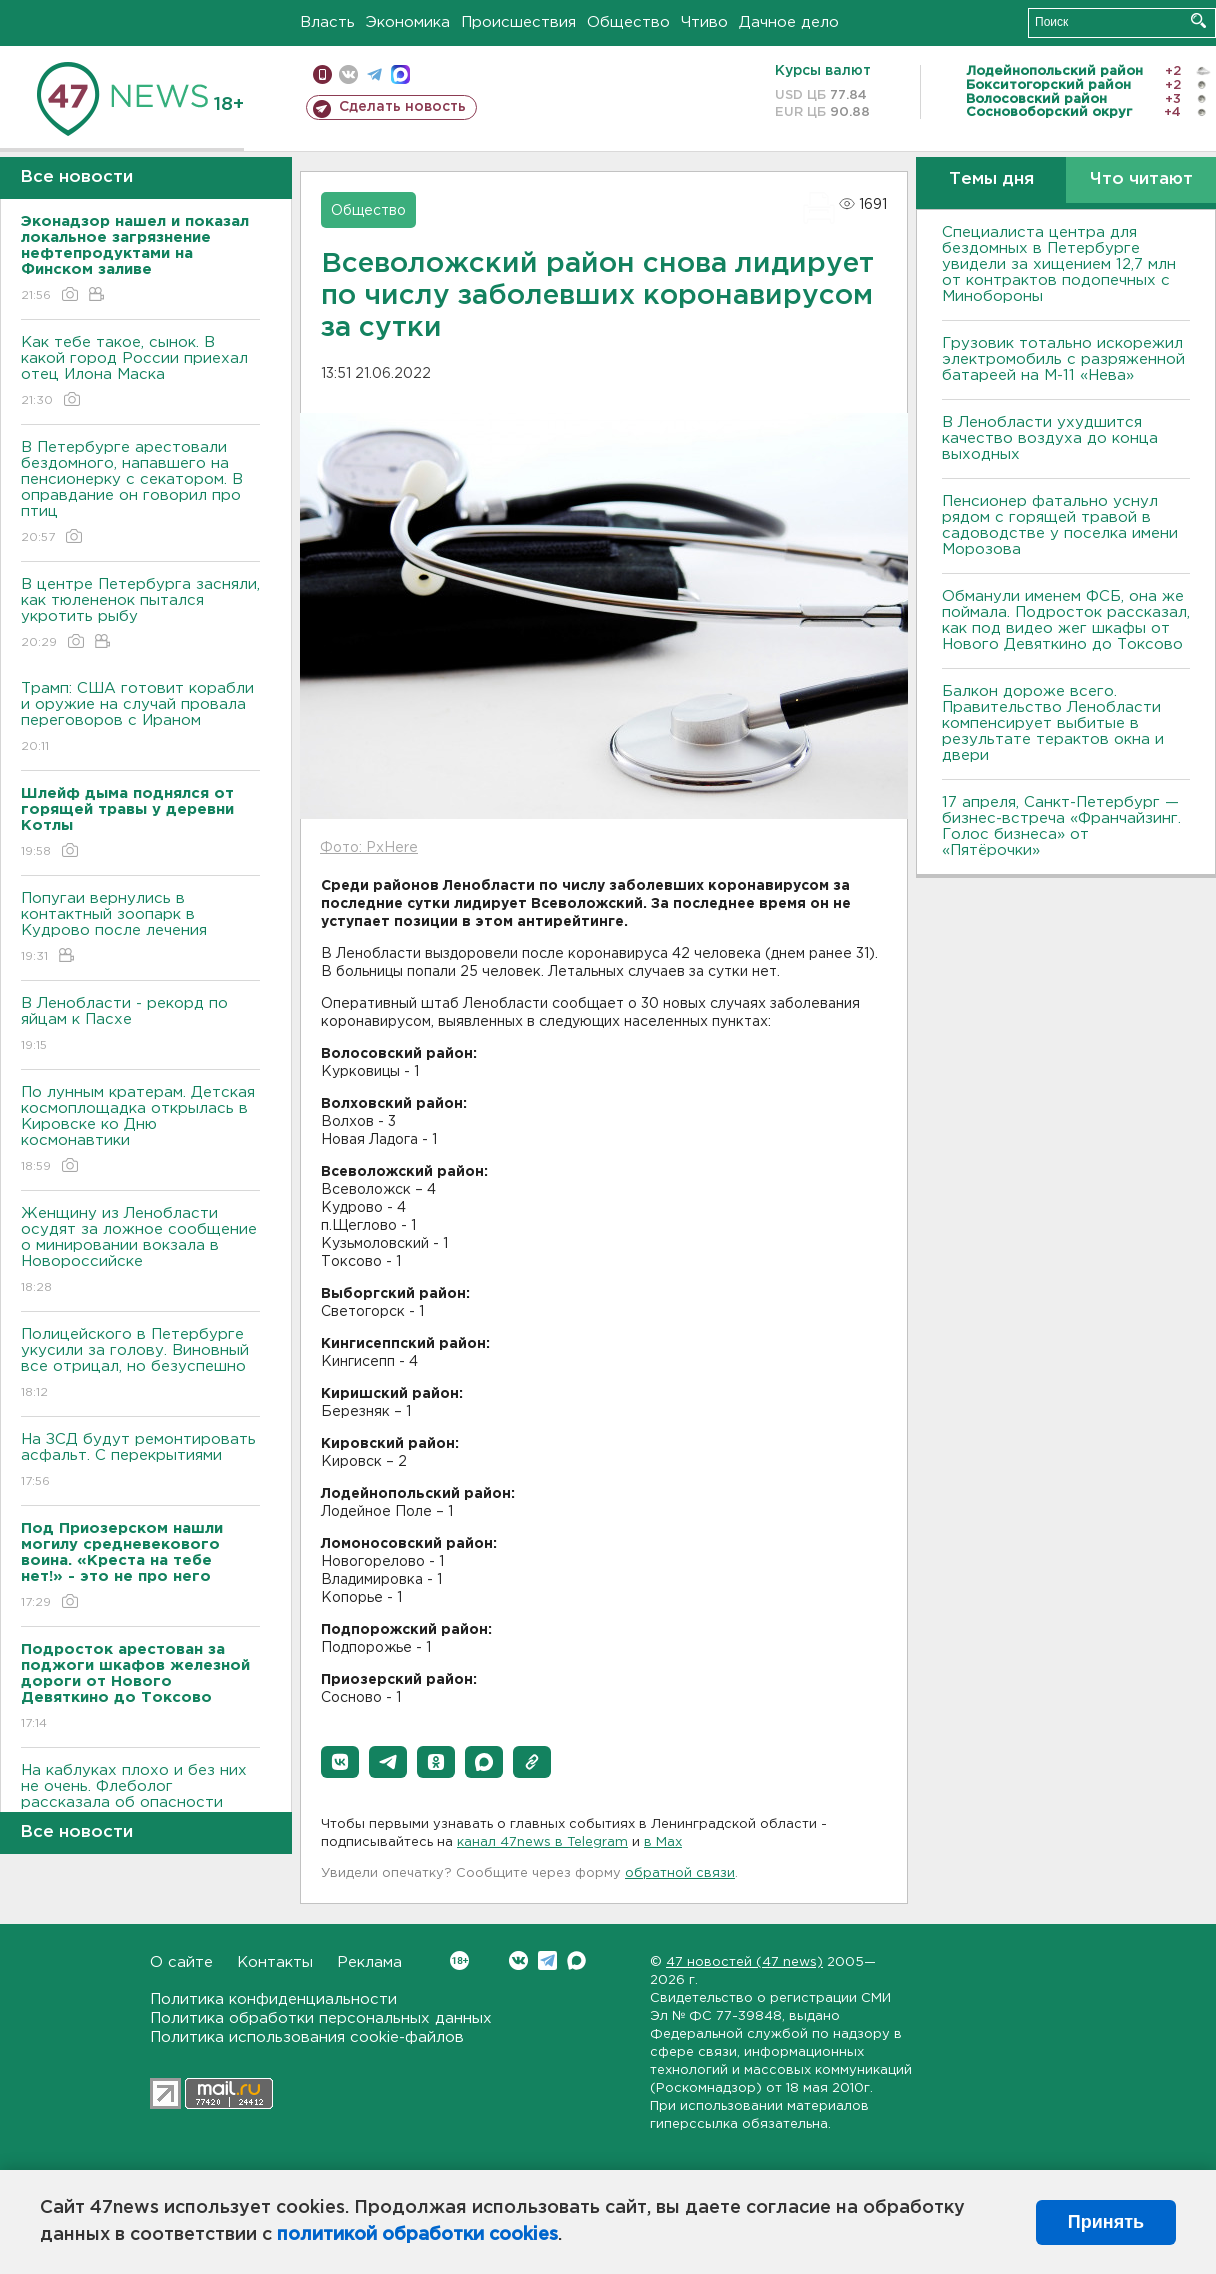  Describe the element at coordinates (704, 22) in the screenshot. I see `Чтиво` at that location.